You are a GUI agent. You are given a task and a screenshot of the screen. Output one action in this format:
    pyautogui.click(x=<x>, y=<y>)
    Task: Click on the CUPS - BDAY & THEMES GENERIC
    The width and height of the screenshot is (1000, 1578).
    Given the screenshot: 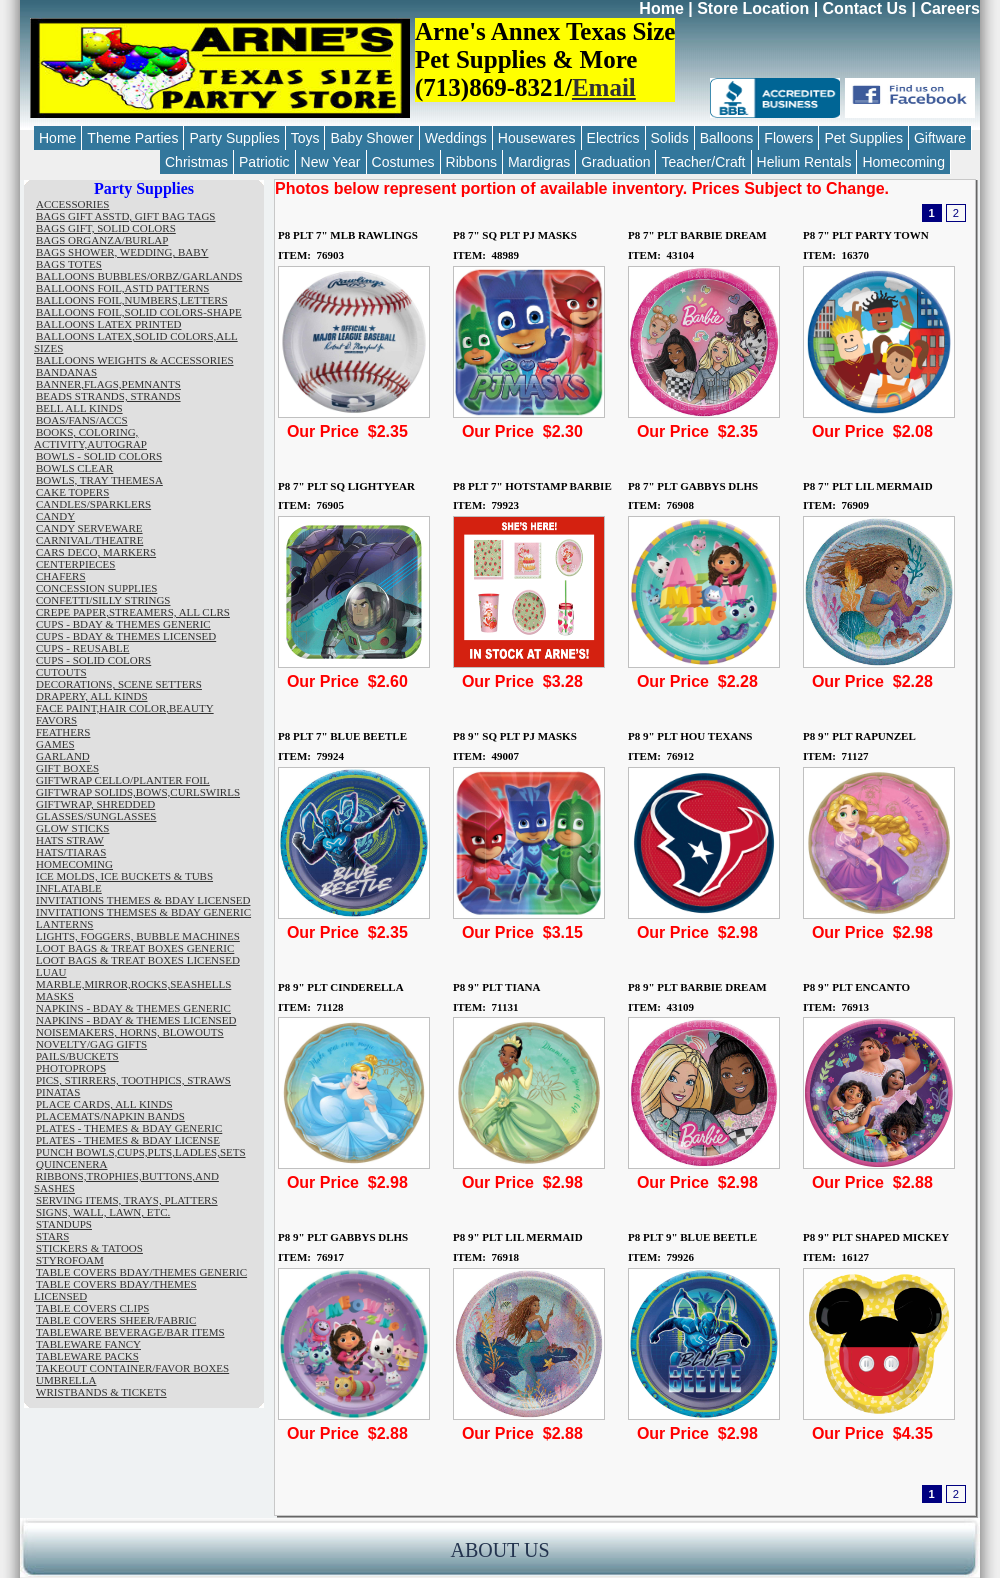 What is the action you would take?
    pyautogui.click(x=123, y=624)
    